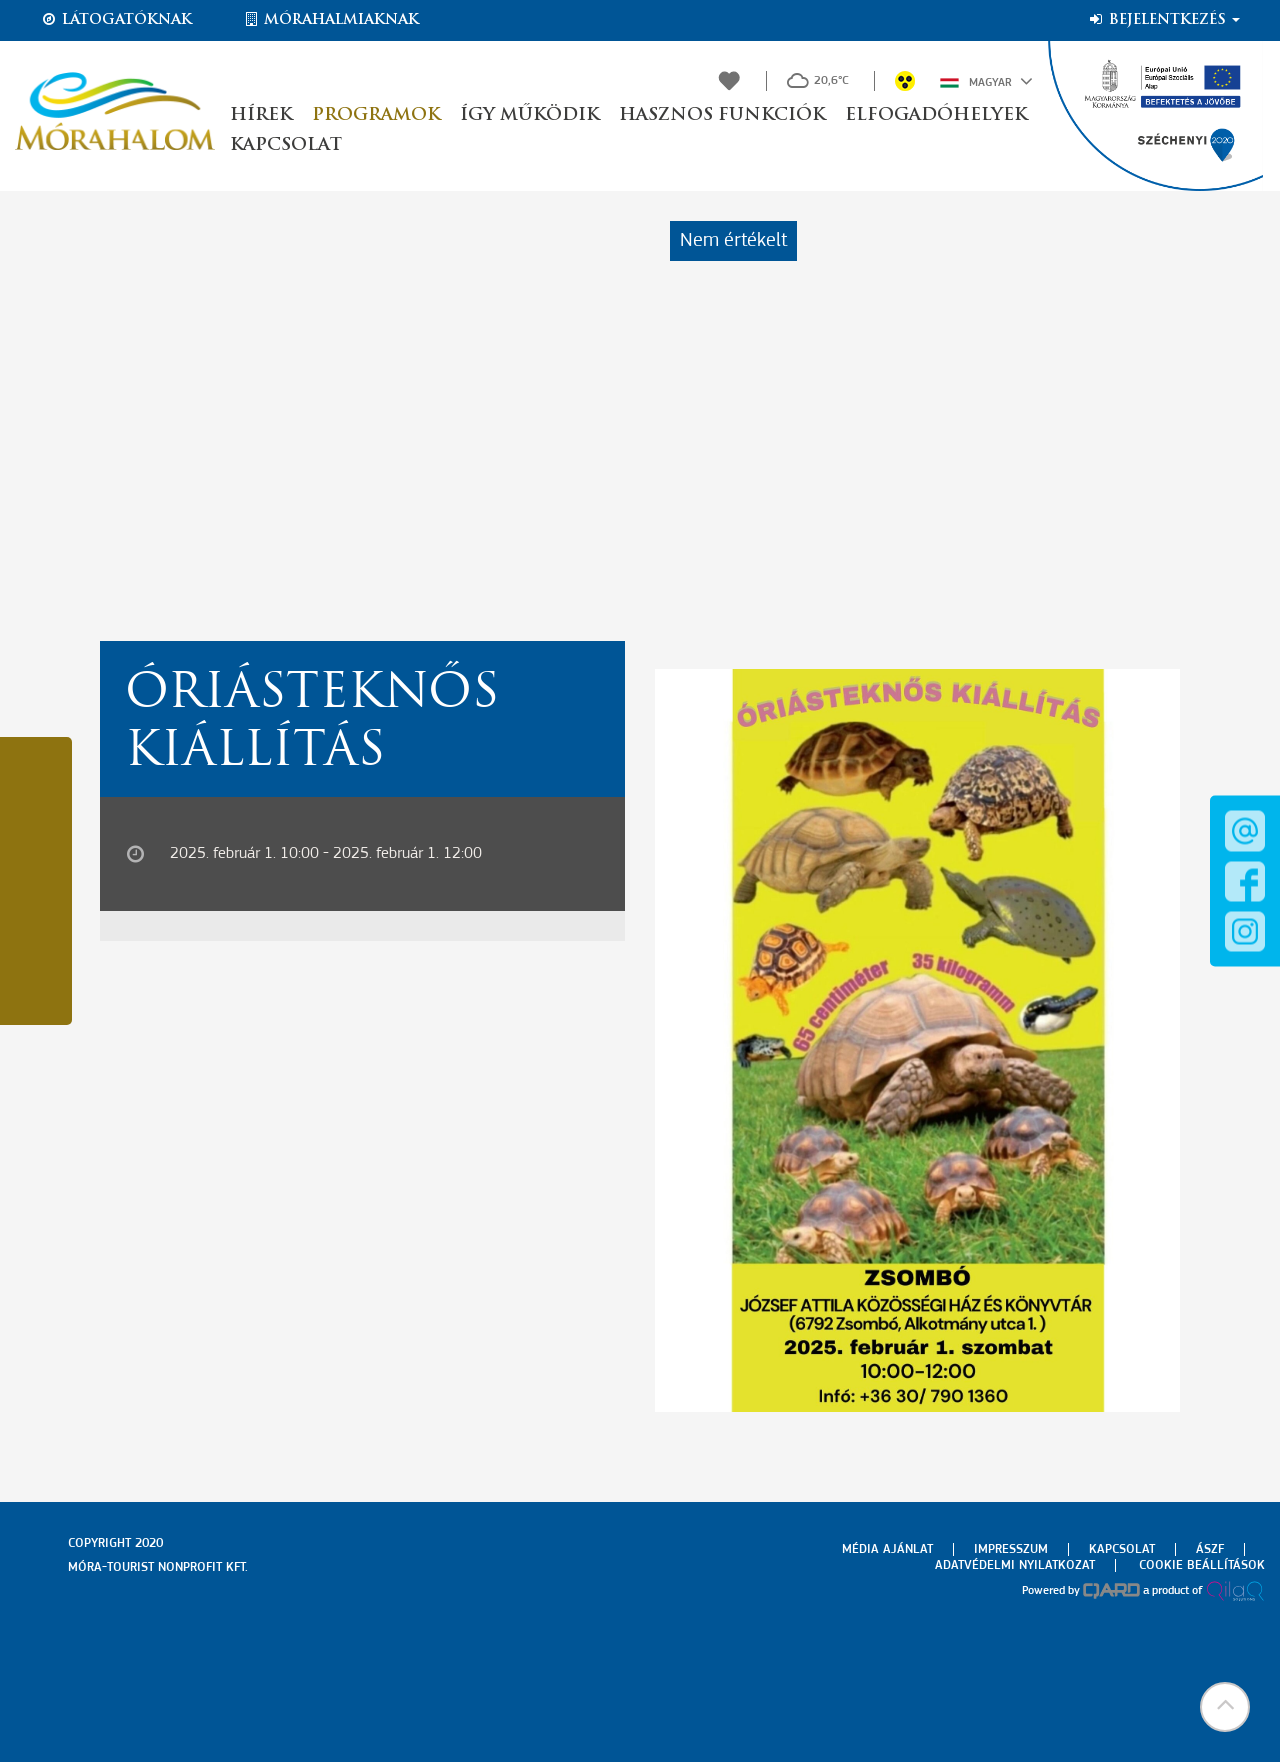 The width and height of the screenshot is (1280, 1762). What do you see at coordinates (936, 115) in the screenshot?
I see `Elfogadóhelyek [button]` at bounding box center [936, 115].